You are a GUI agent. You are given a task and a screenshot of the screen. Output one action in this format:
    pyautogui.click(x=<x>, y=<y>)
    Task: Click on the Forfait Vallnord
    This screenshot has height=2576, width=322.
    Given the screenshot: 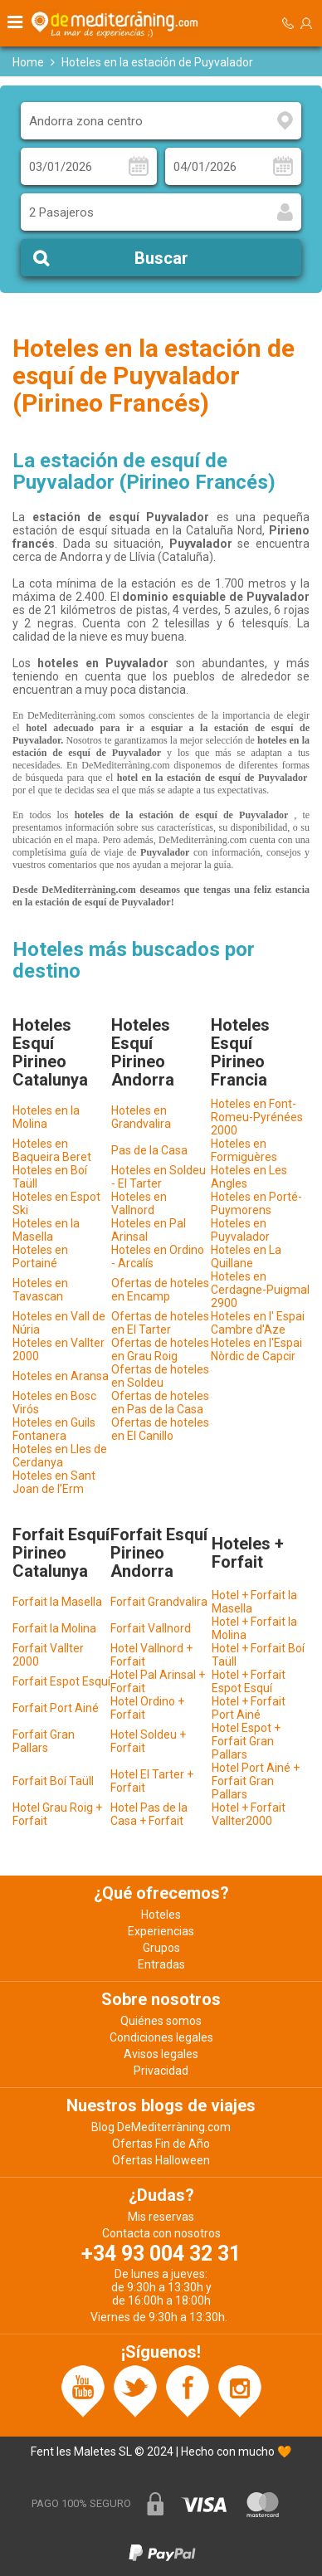 What is the action you would take?
    pyautogui.click(x=150, y=1628)
    